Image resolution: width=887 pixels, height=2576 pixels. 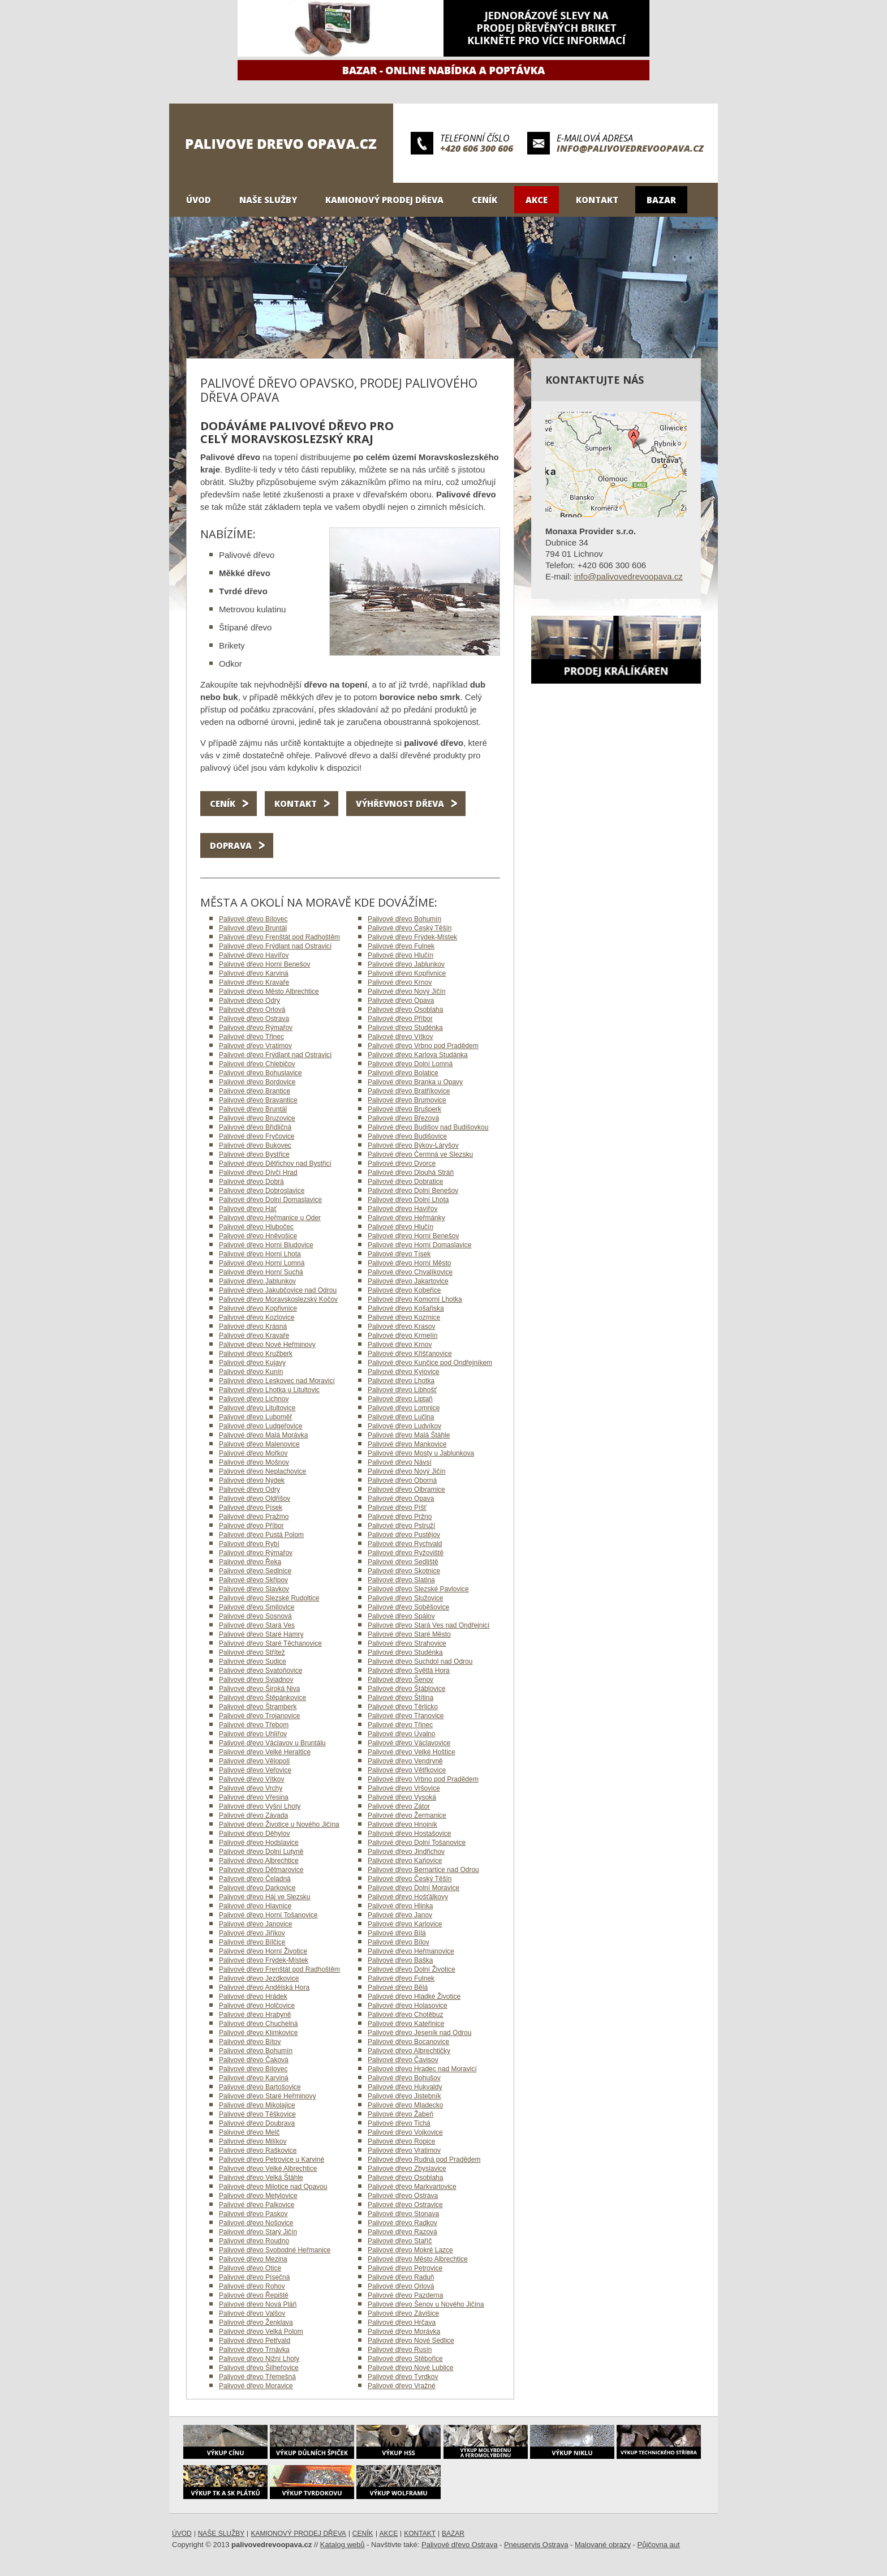 I want to click on Palivové dřevo Rohov, so click(x=252, y=2286).